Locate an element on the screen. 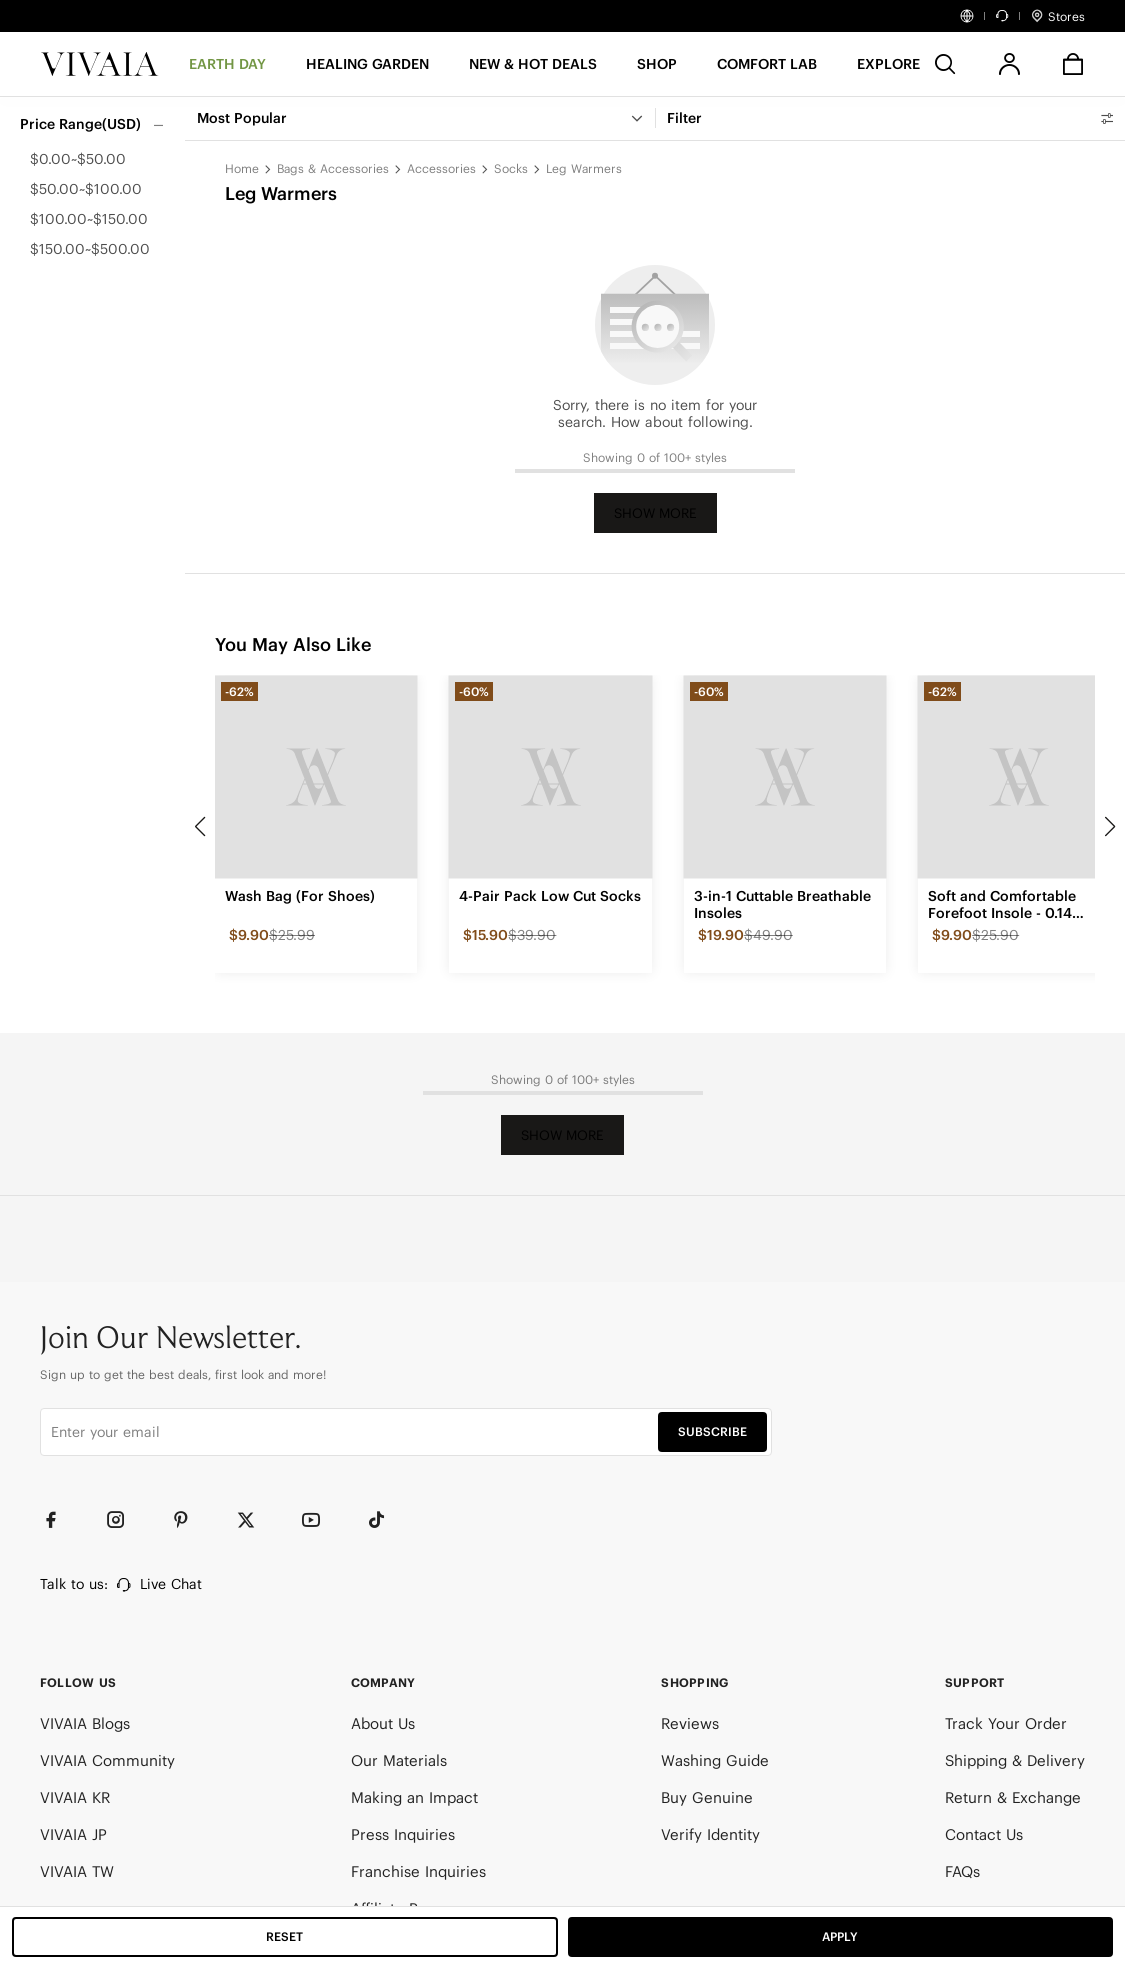  [Wash Bag (For Shoes)] is located at coordinates (316, 777).